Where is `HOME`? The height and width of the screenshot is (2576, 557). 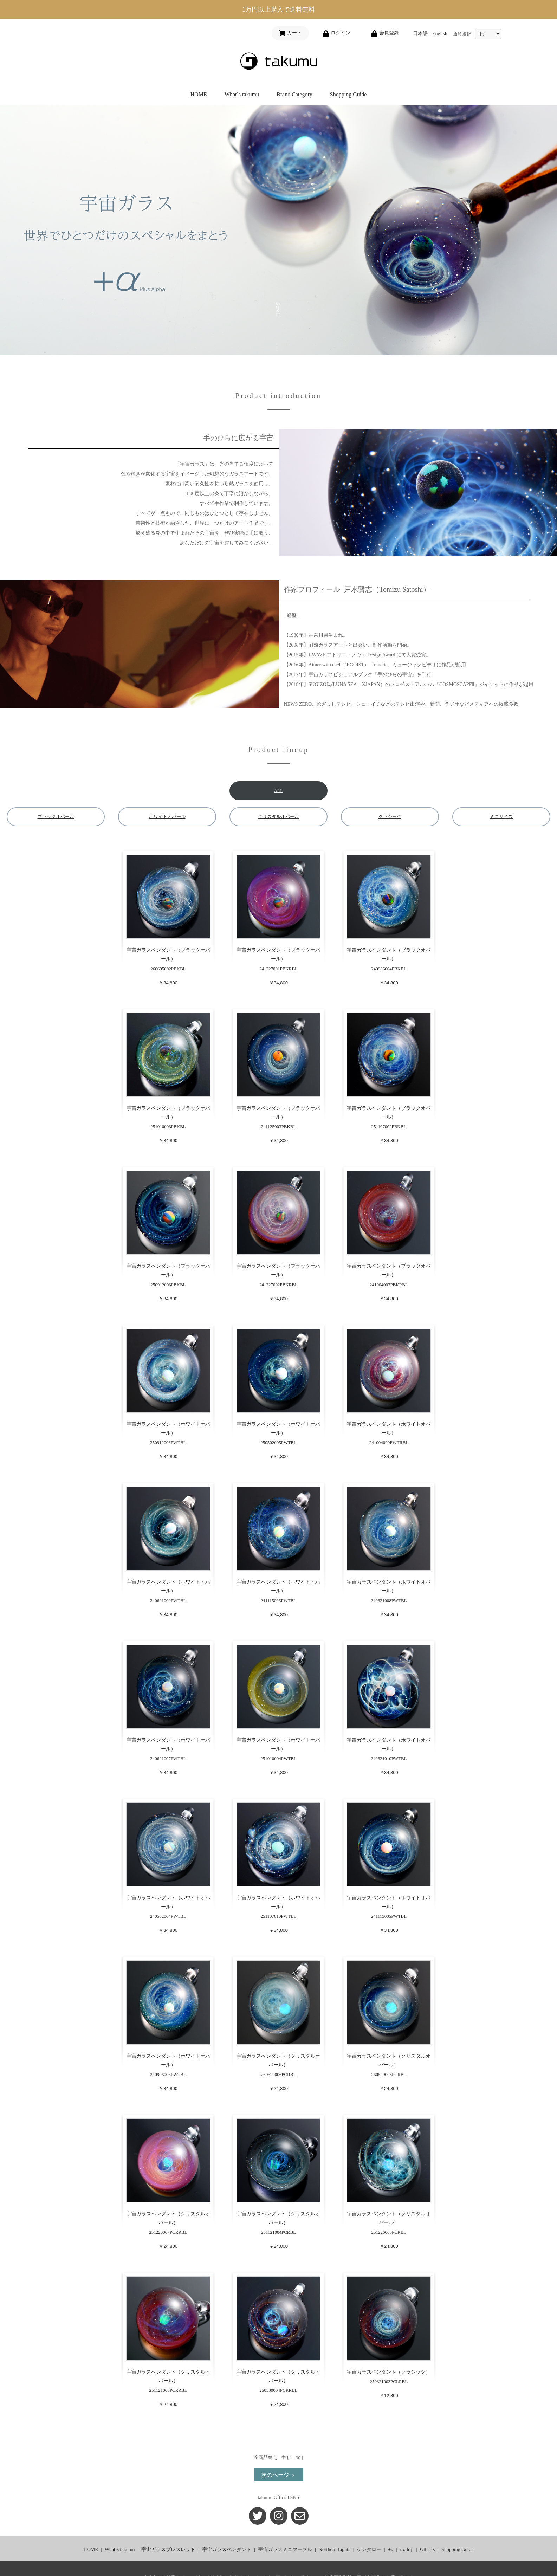 HOME is located at coordinates (198, 94).